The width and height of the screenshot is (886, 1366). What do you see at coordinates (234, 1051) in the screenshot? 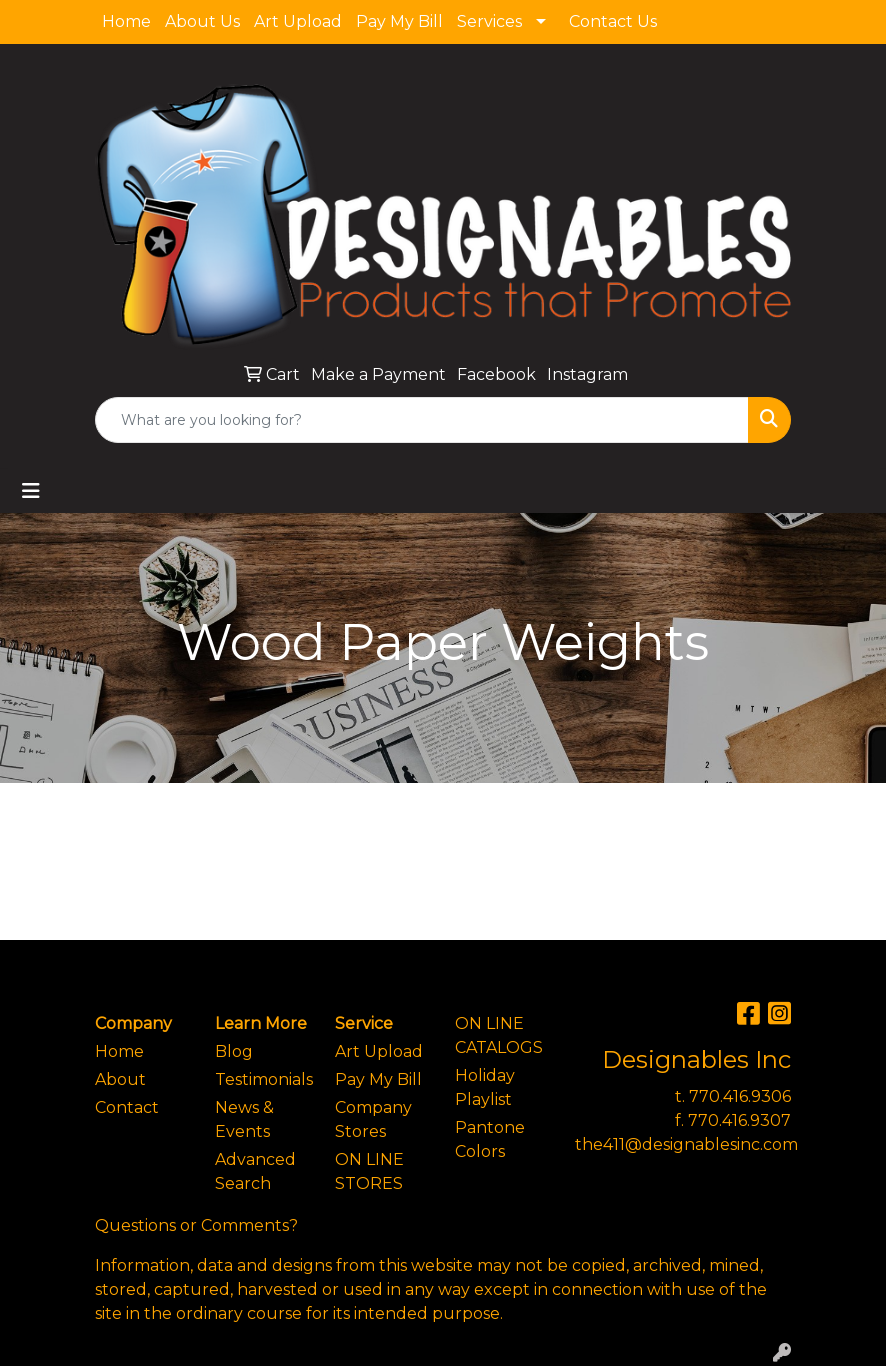
I see `Blog` at bounding box center [234, 1051].